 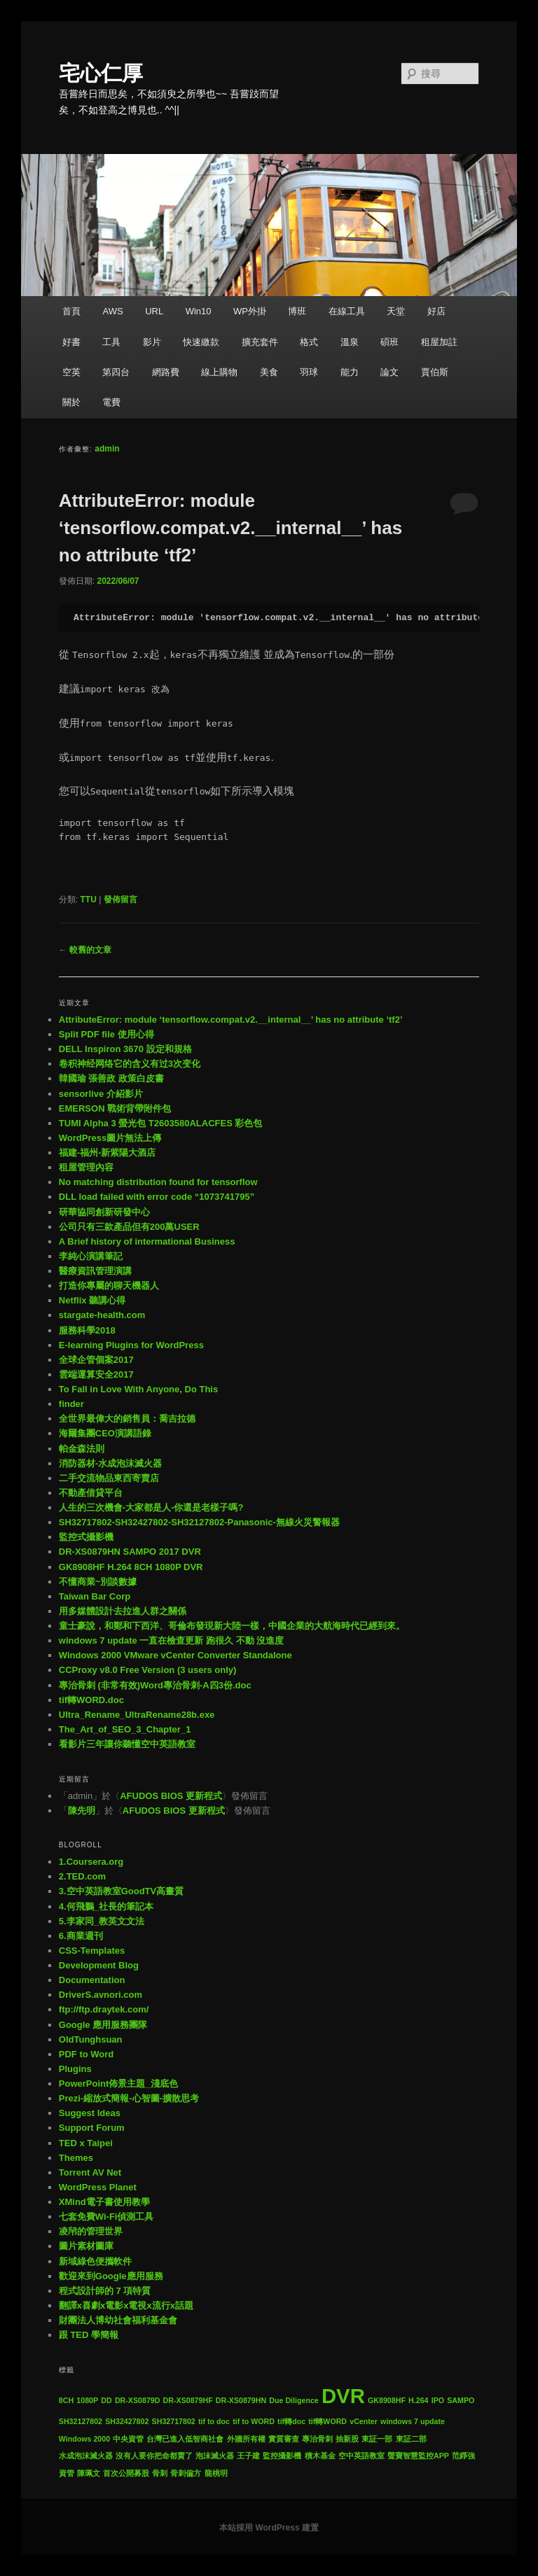 I want to click on 賈伯斯, so click(x=434, y=372).